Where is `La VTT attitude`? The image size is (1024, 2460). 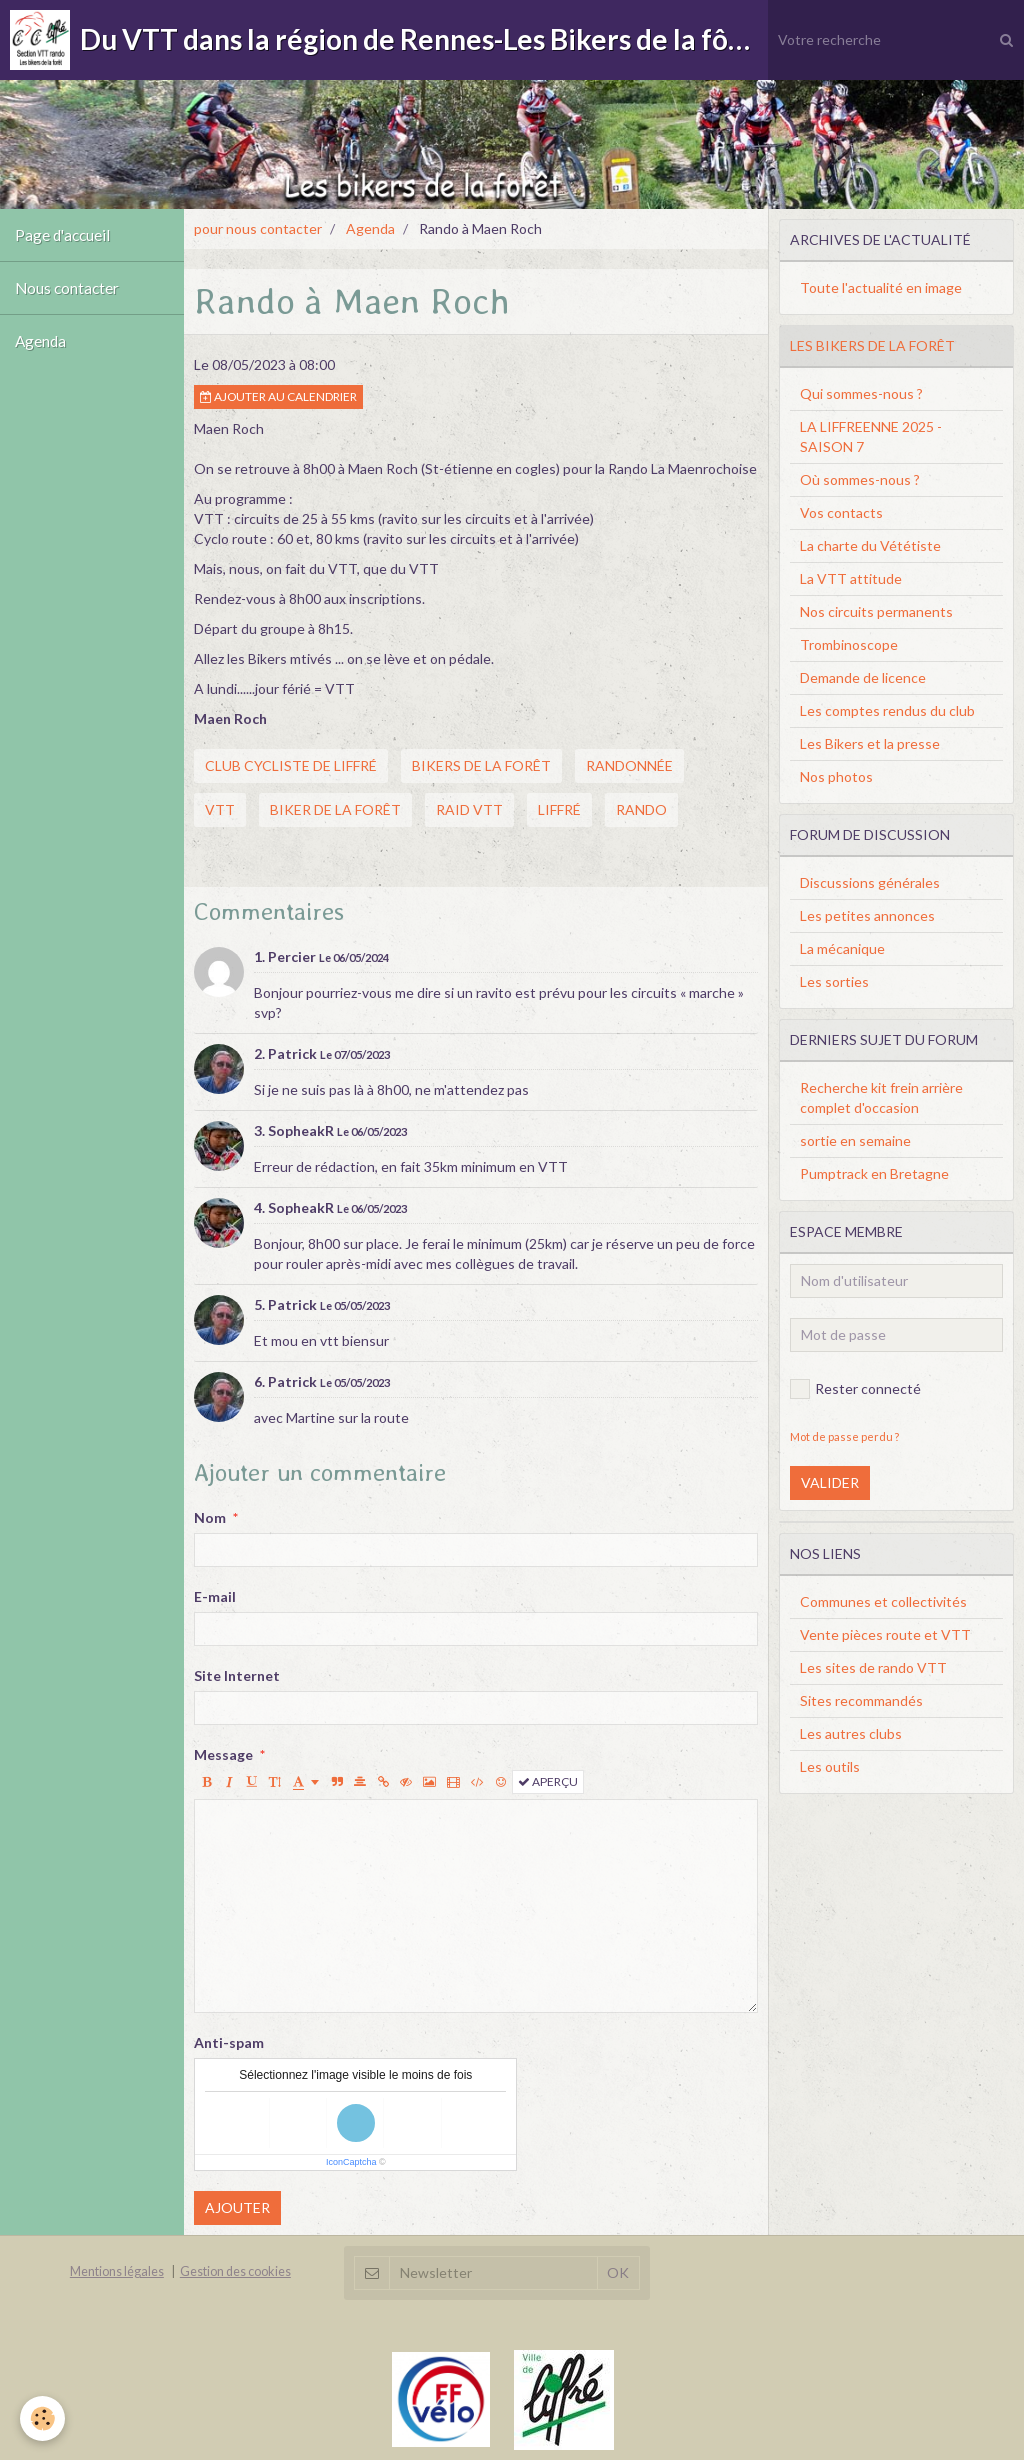 La VTT attitude is located at coordinates (851, 578).